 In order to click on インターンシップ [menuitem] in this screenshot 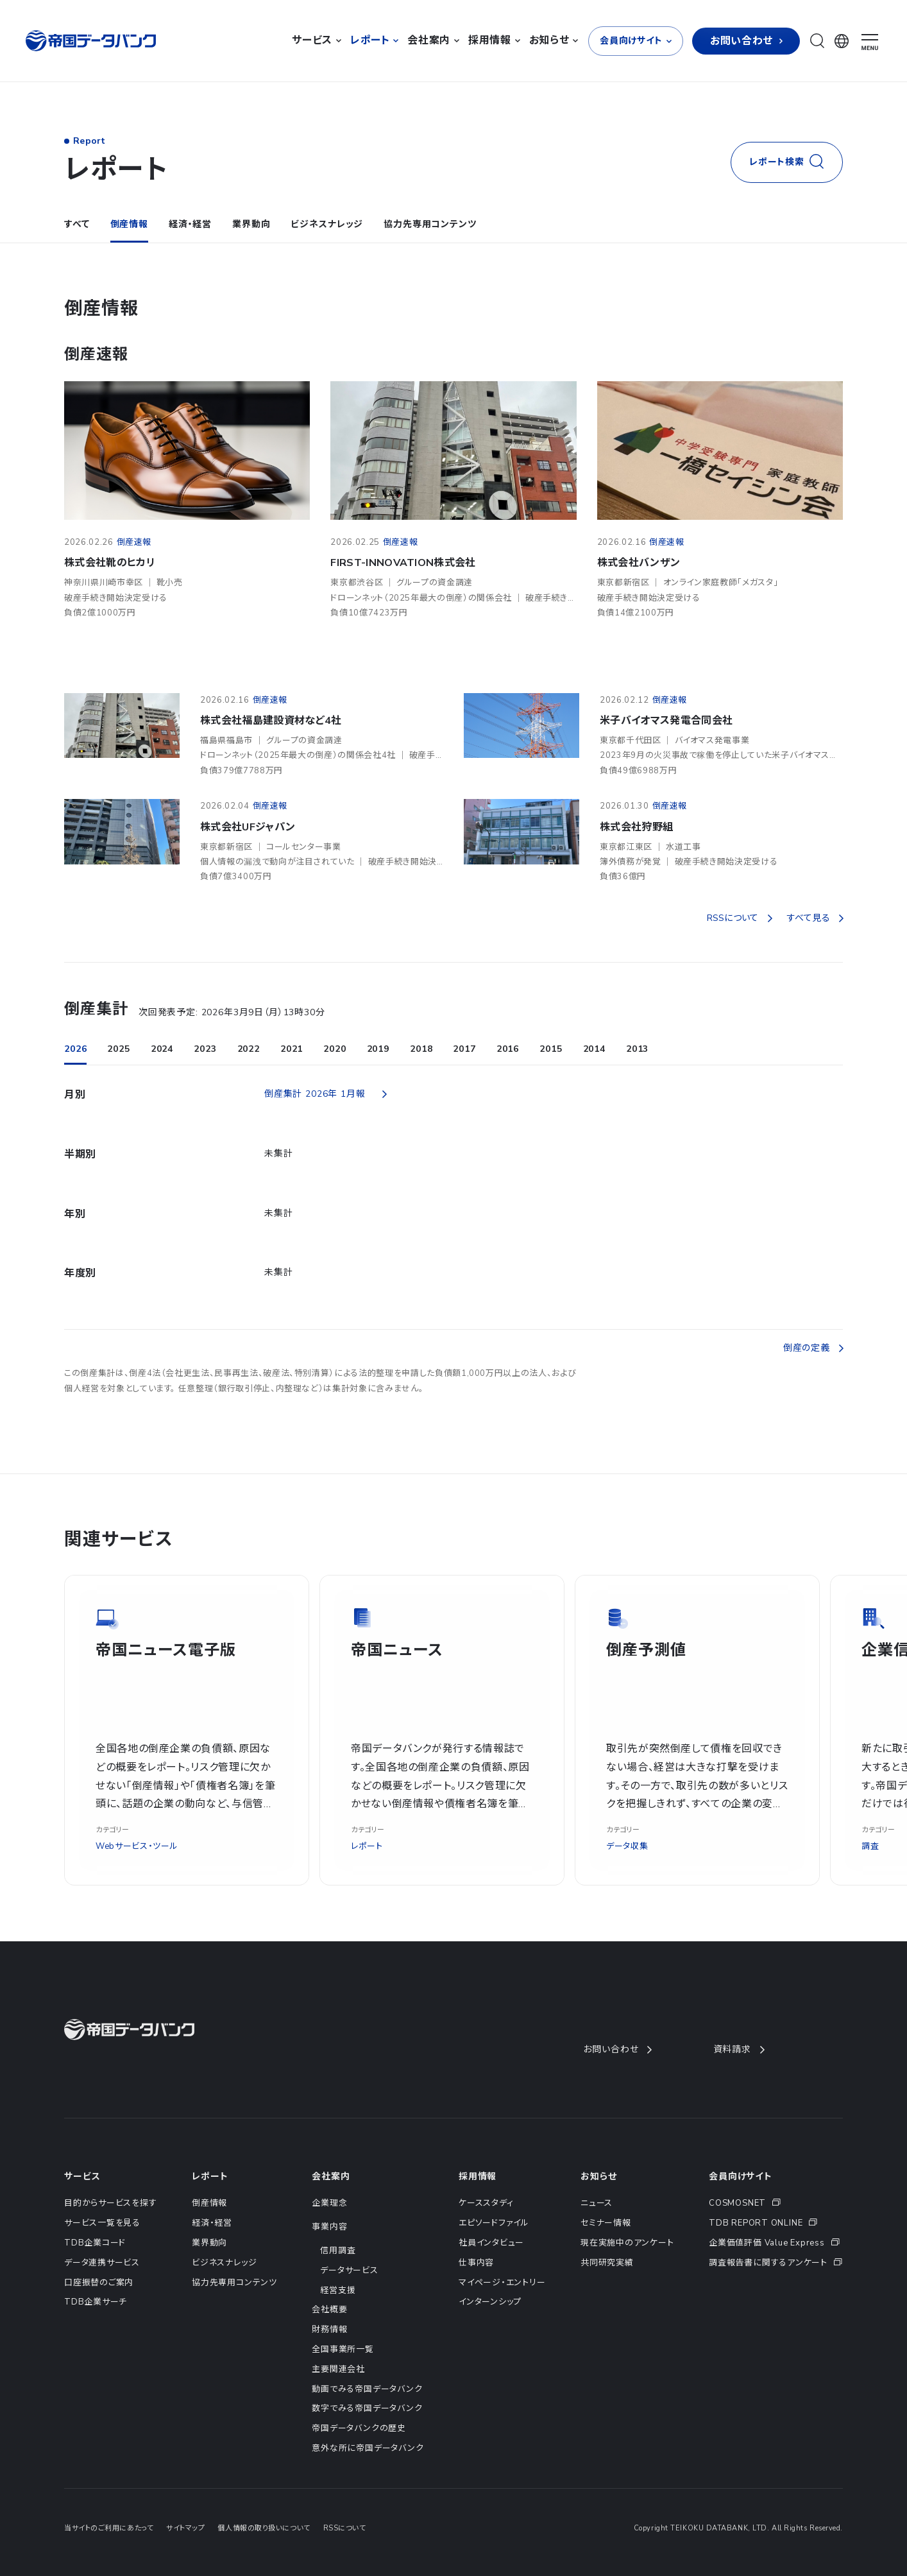, I will do `click(490, 2302)`.